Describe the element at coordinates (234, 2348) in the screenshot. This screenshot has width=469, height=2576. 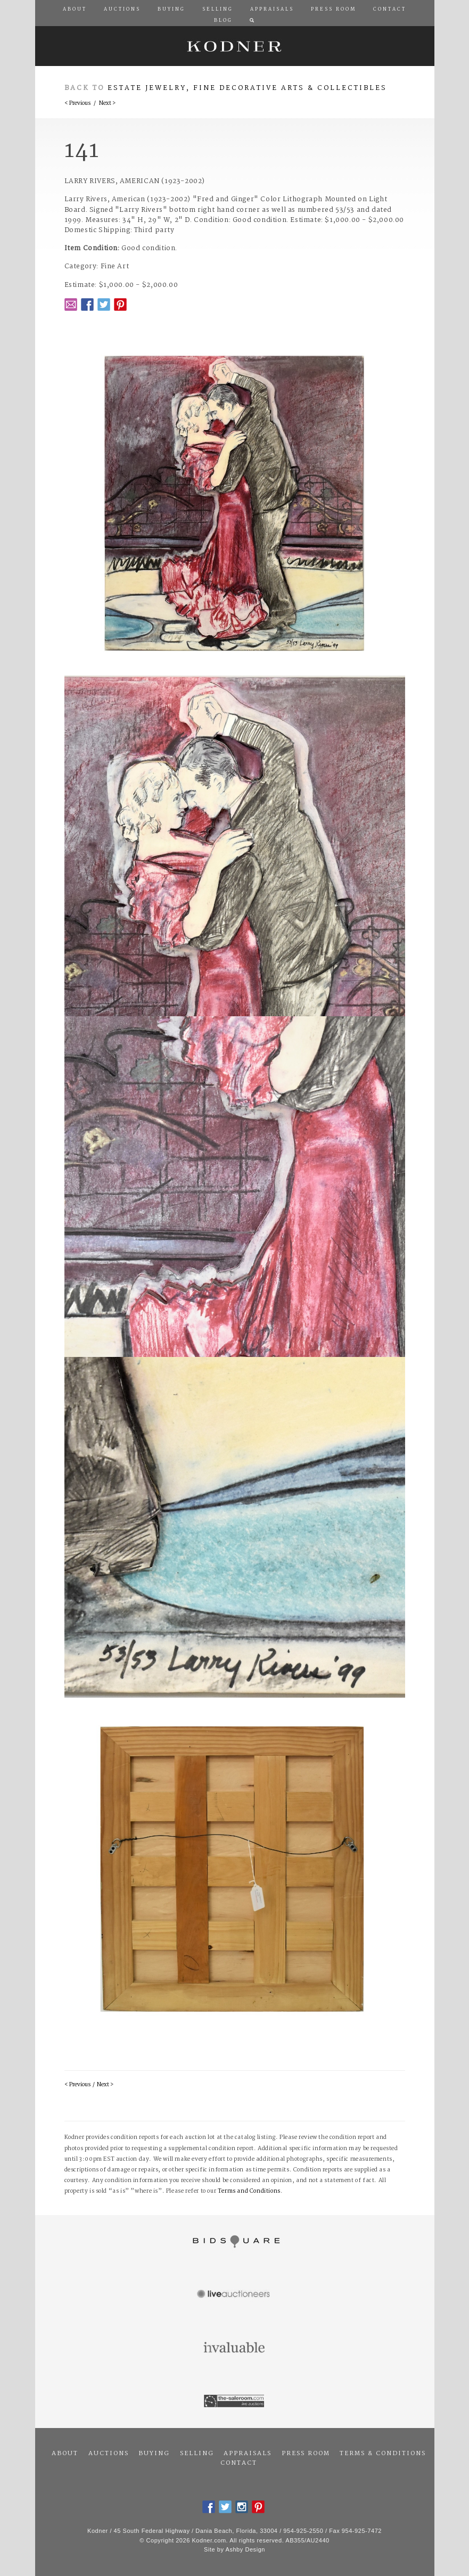
I see `Invaluable` at that location.